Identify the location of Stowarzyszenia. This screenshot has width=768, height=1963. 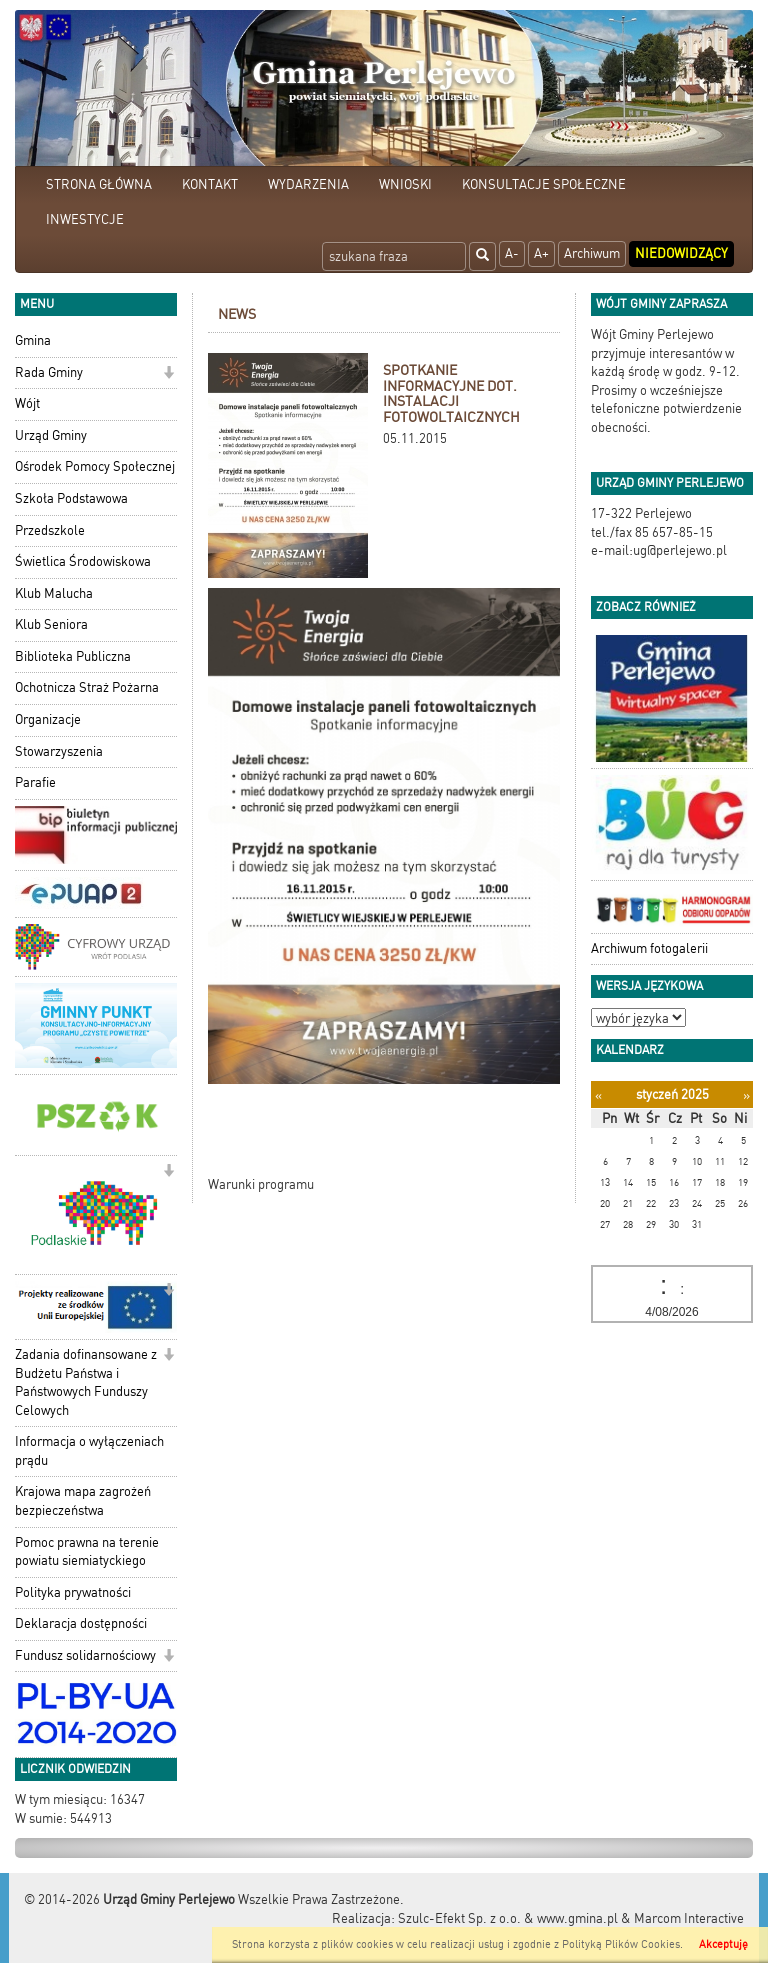
(59, 751).